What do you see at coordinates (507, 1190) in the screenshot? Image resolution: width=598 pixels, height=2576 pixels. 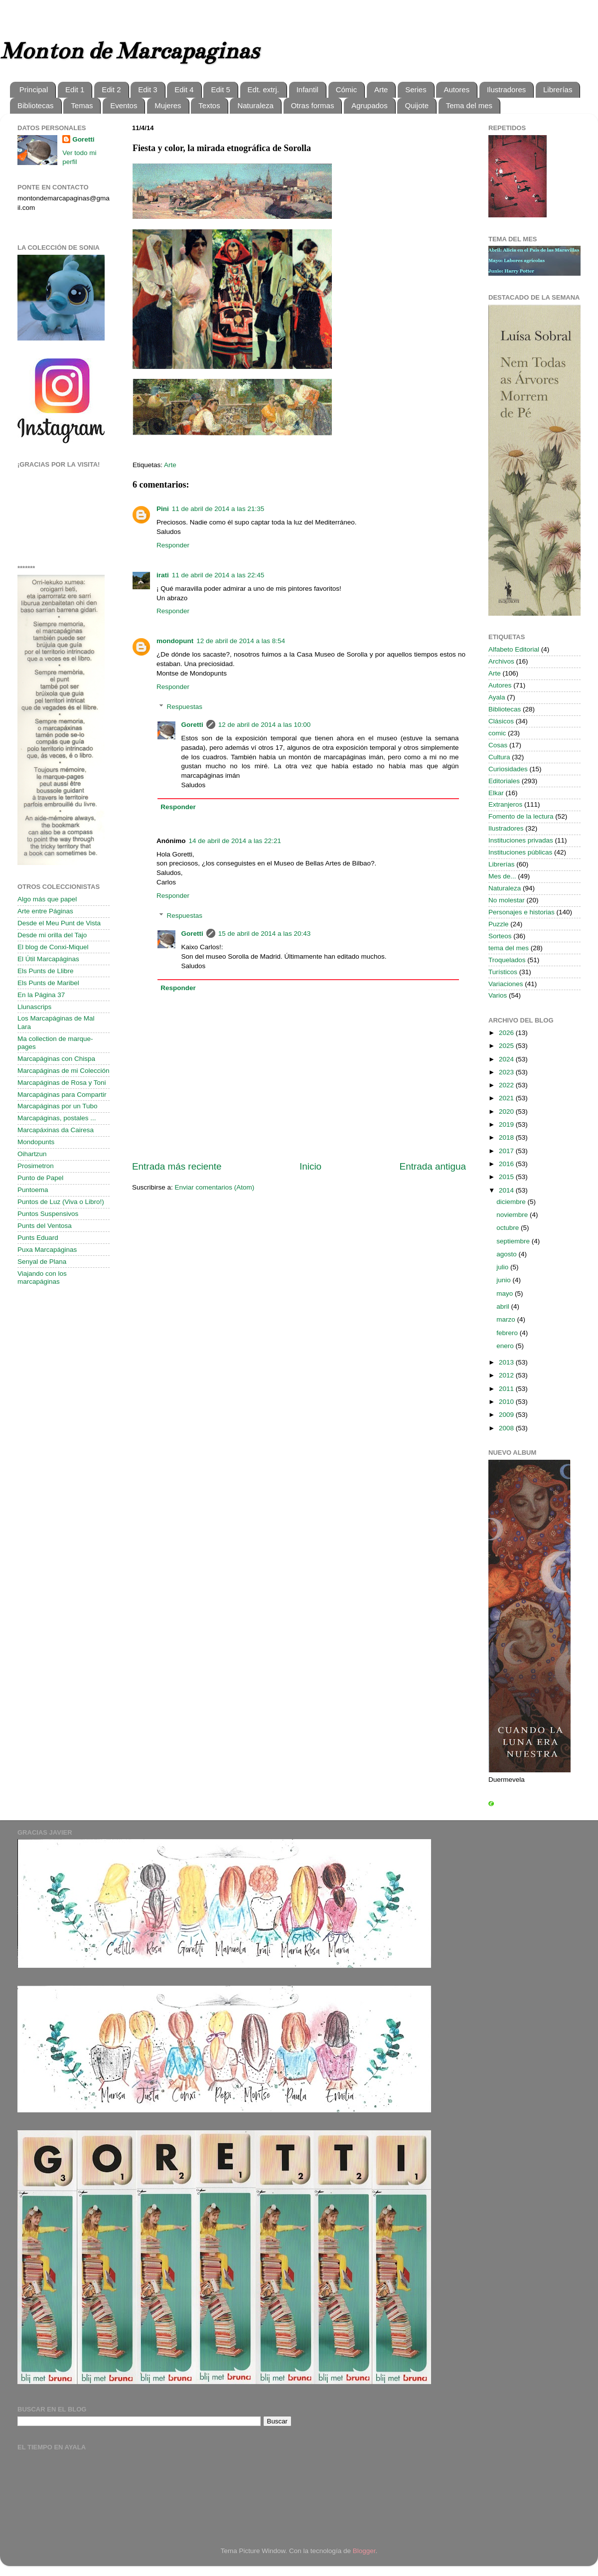 I see `2014` at bounding box center [507, 1190].